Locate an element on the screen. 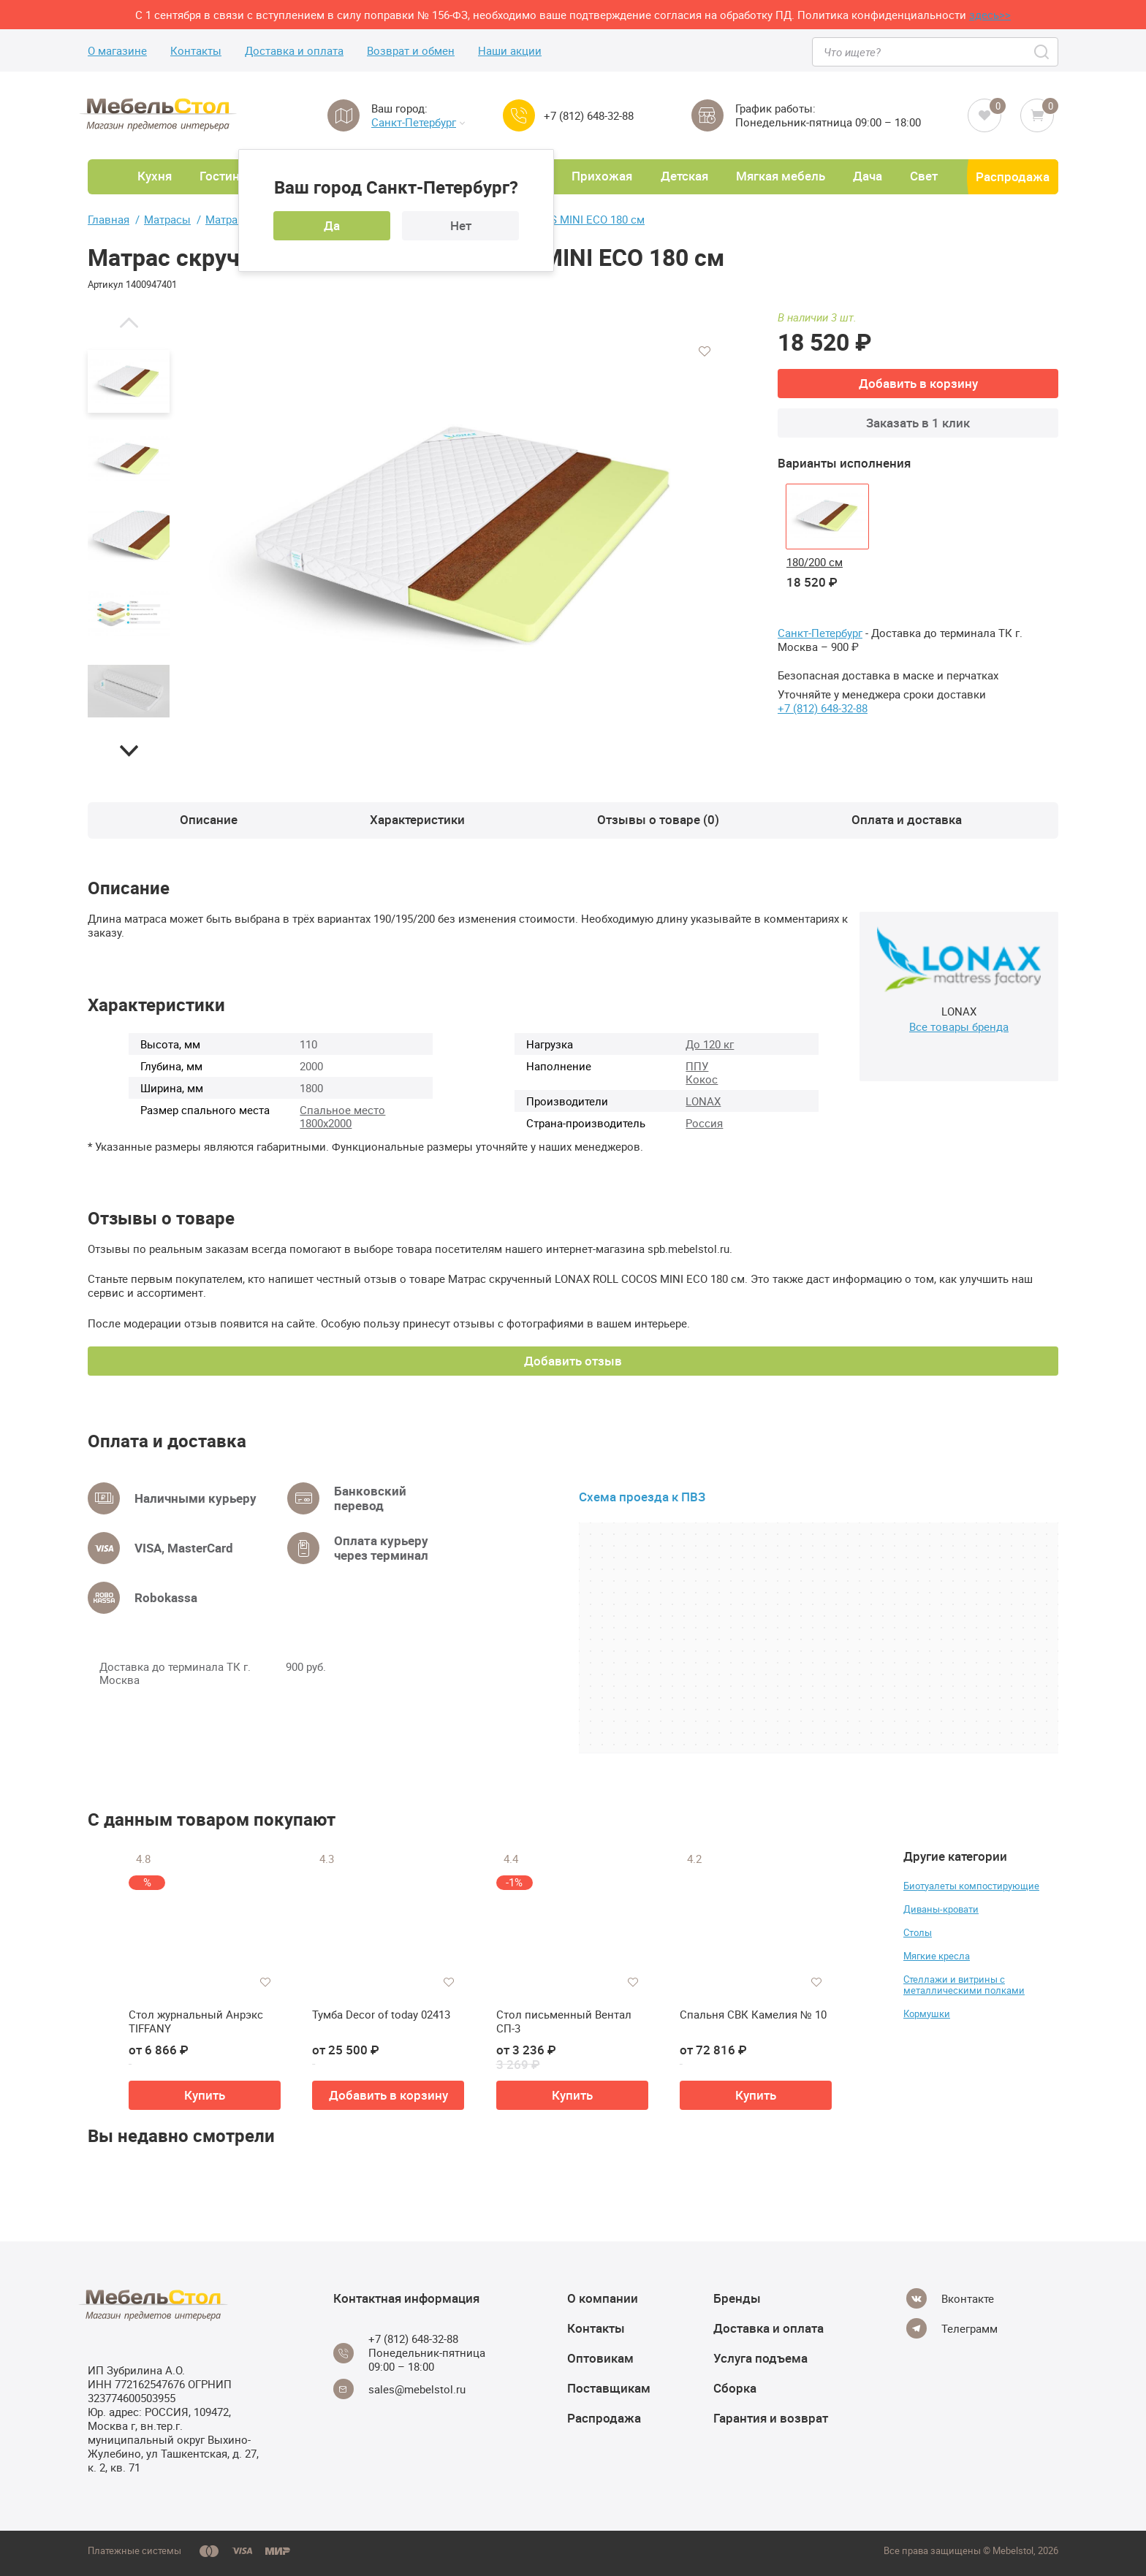 The height and width of the screenshot is (2576, 1146). Добавить отзыв is located at coordinates (573, 1360).